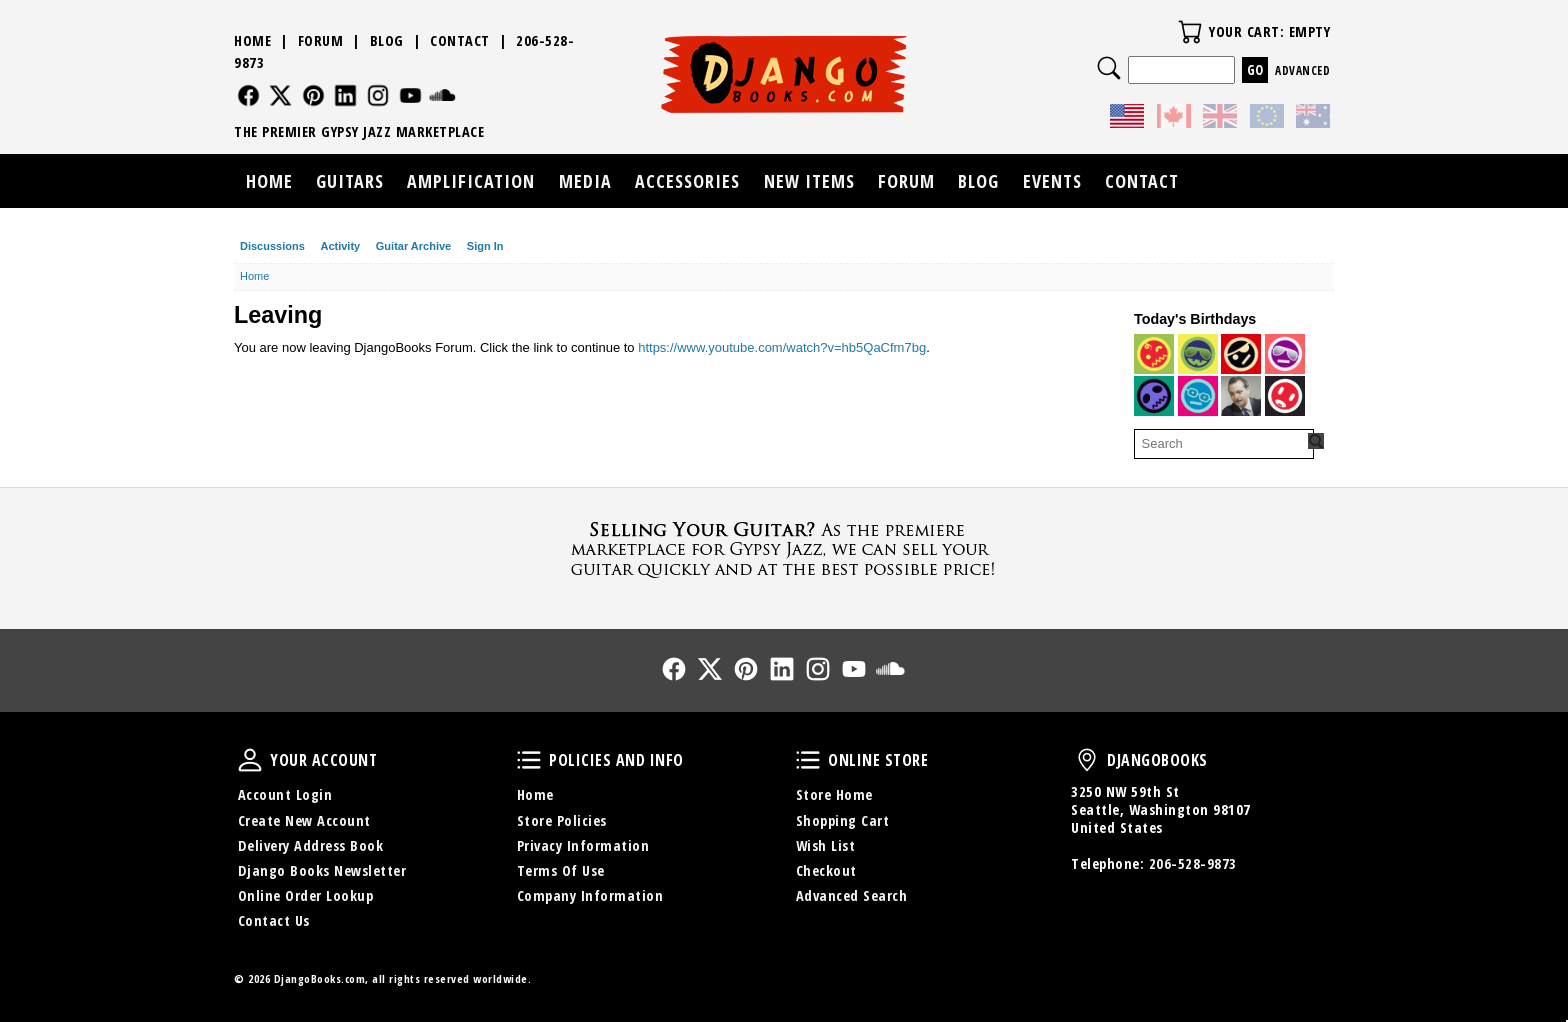 The height and width of the screenshot is (1022, 1568). I want to click on [User: "Humancapo"], so click(1154, 396).